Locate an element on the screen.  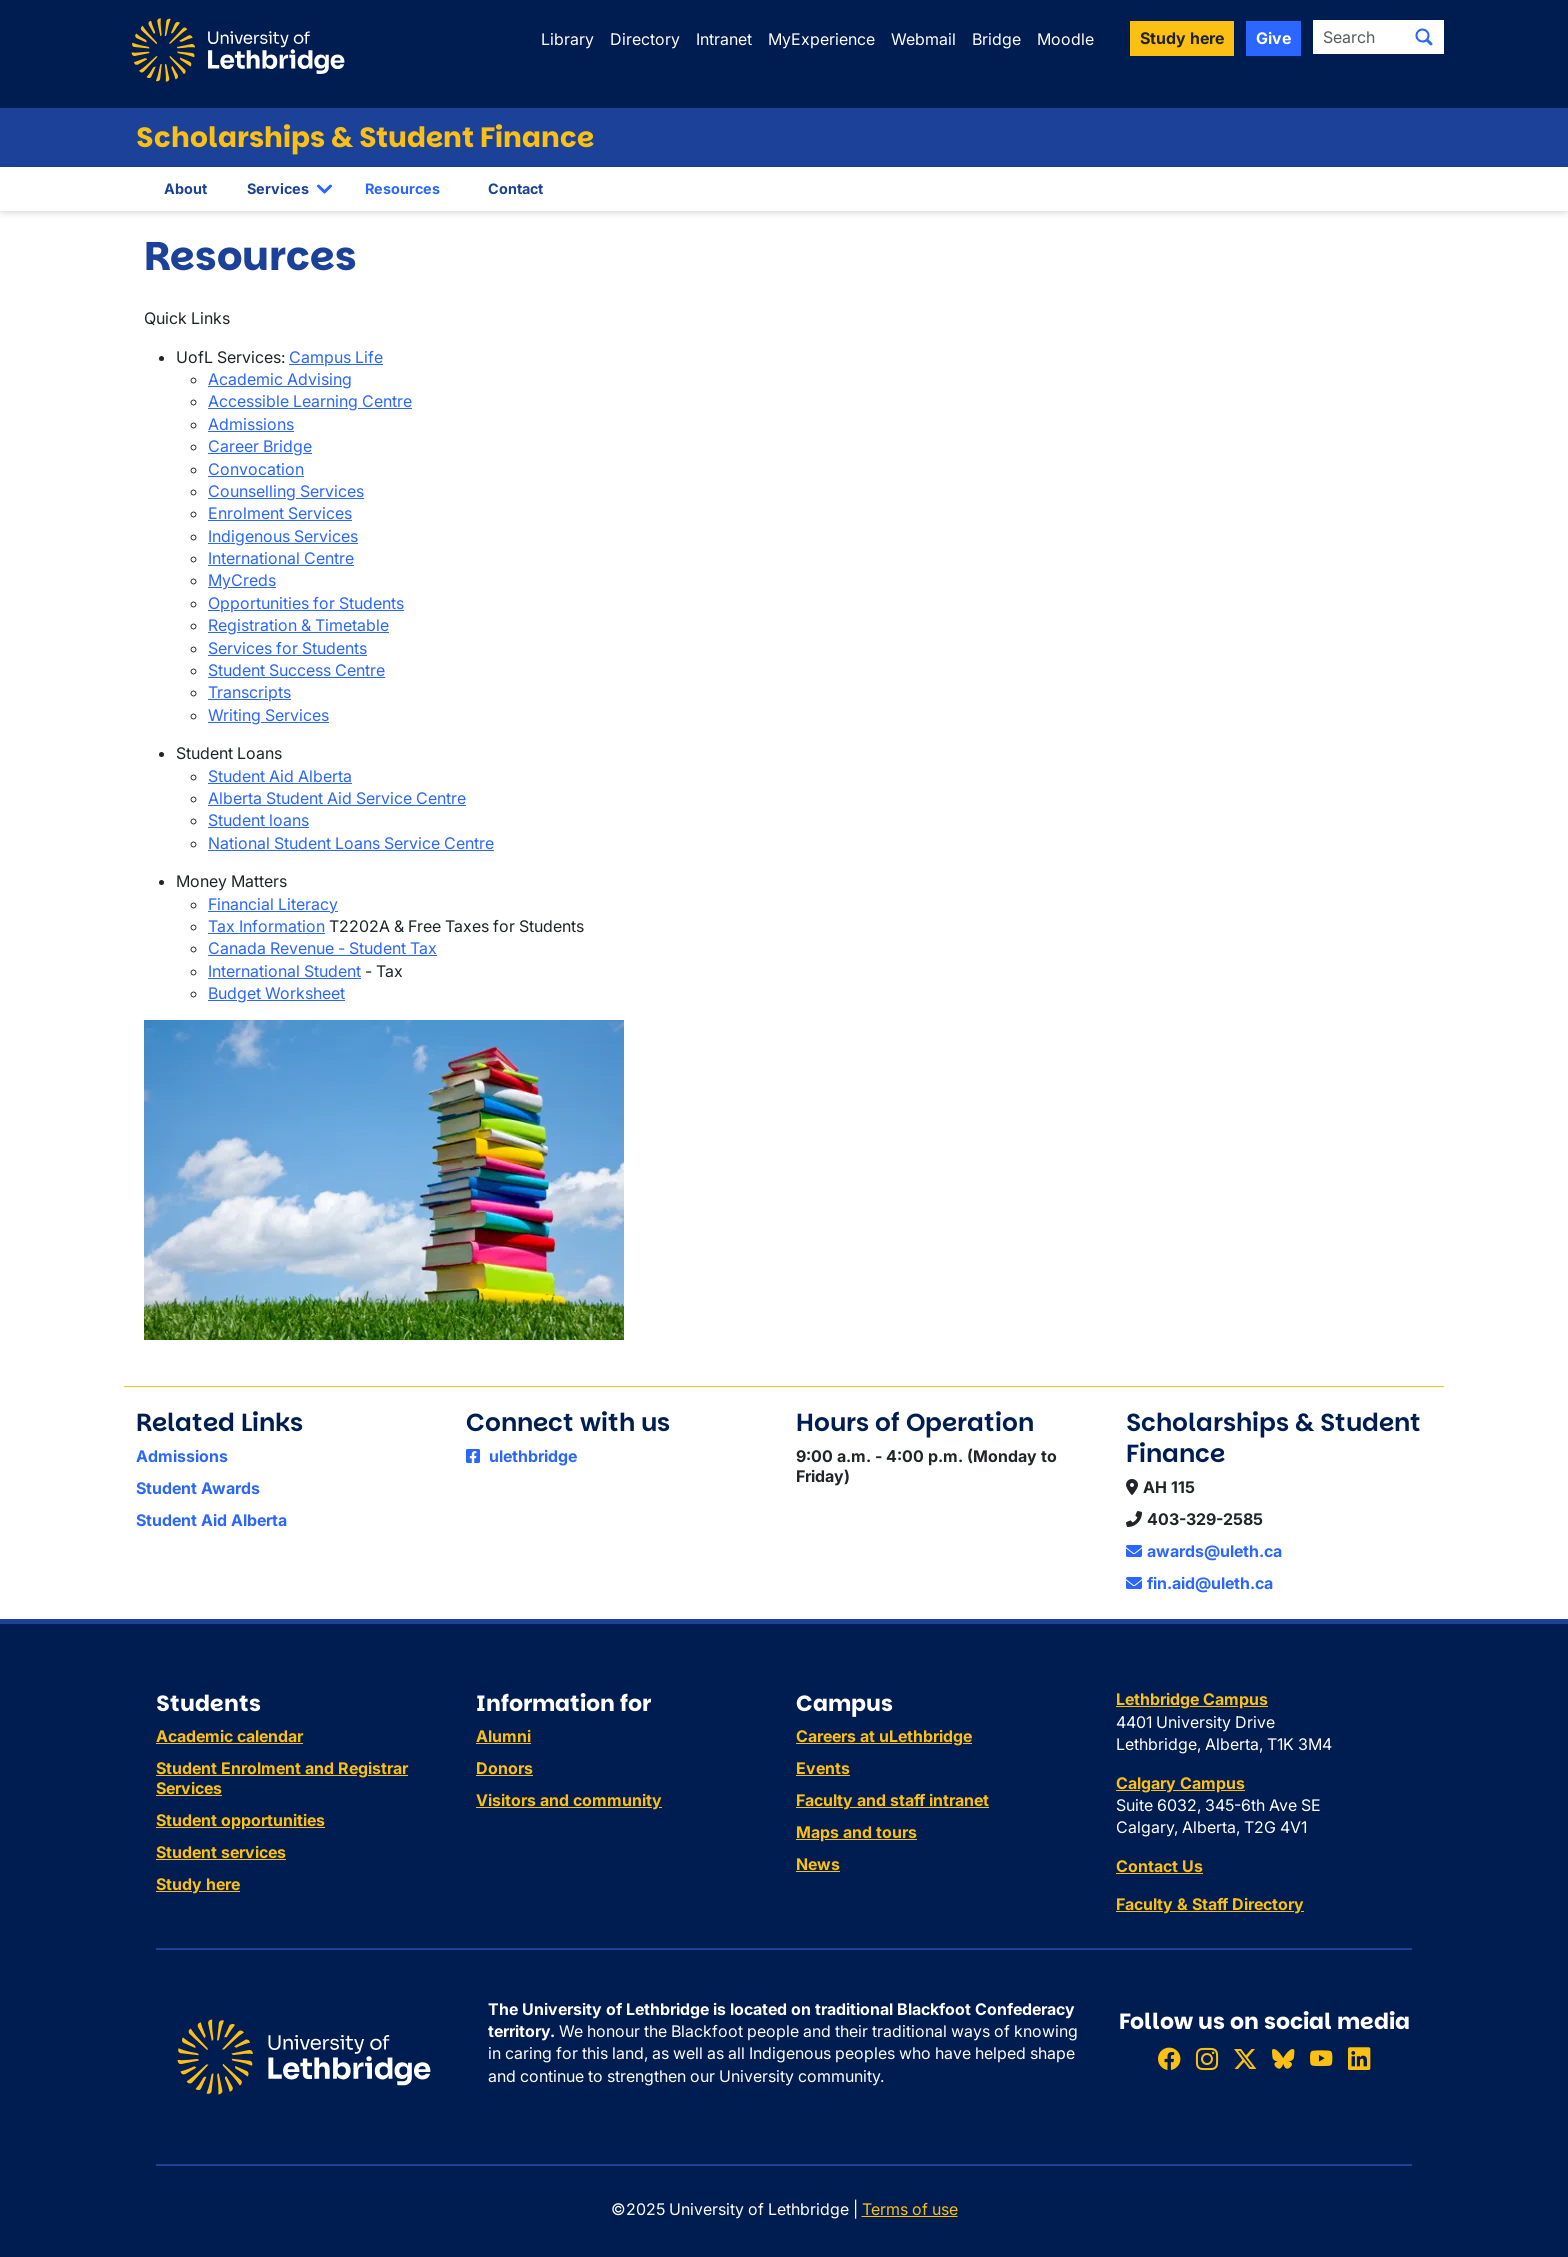
About is located at coordinates (185, 188).